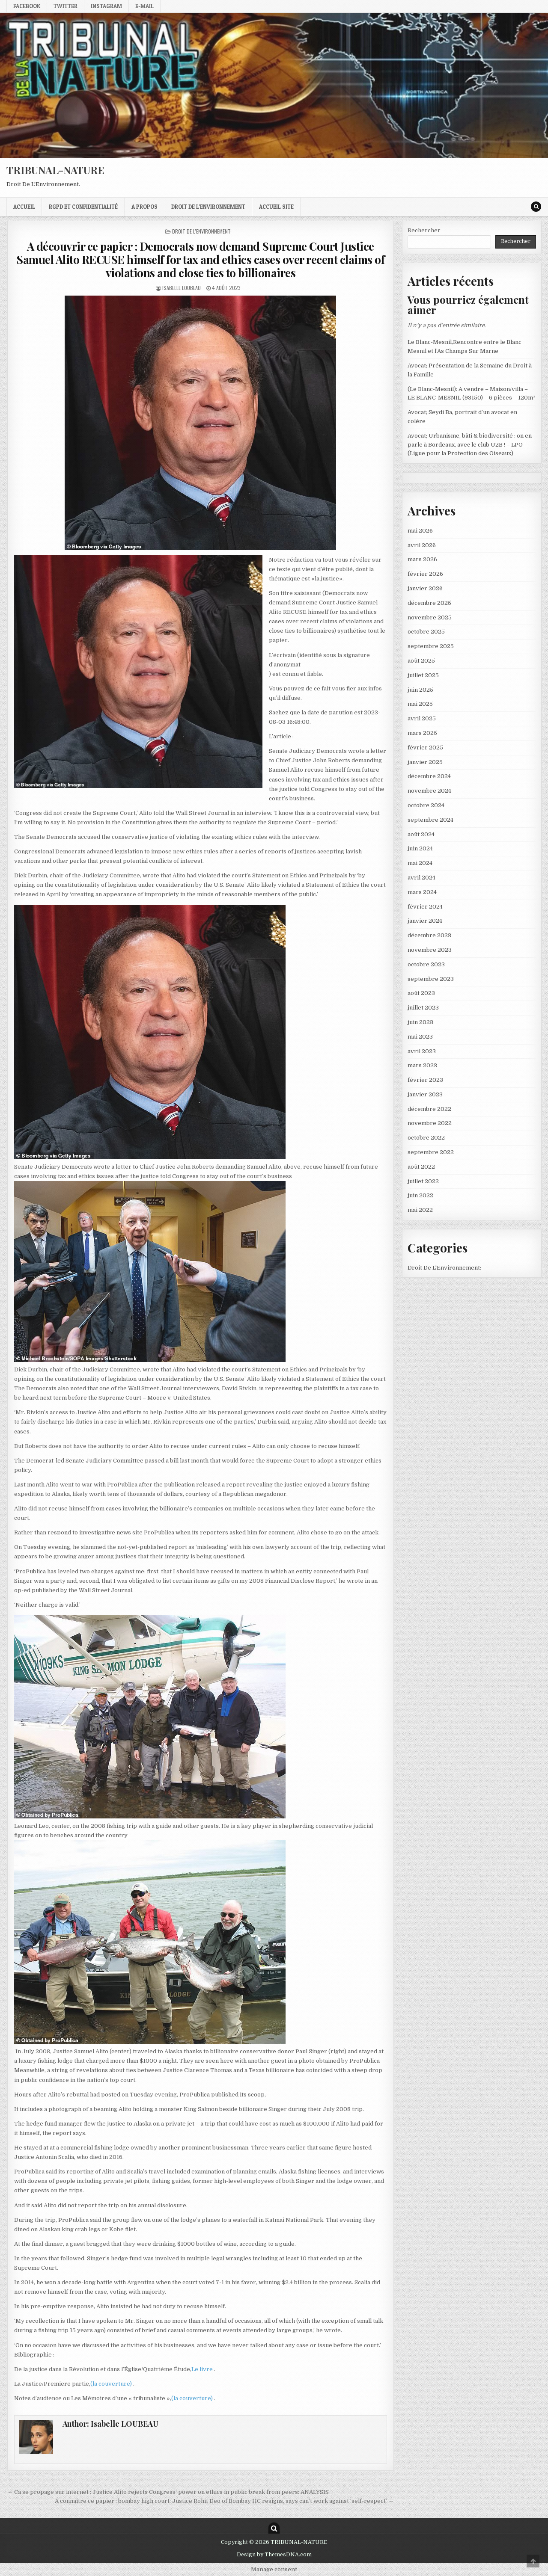  What do you see at coordinates (26, 6) in the screenshot?
I see `Facebook` at bounding box center [26, 6].